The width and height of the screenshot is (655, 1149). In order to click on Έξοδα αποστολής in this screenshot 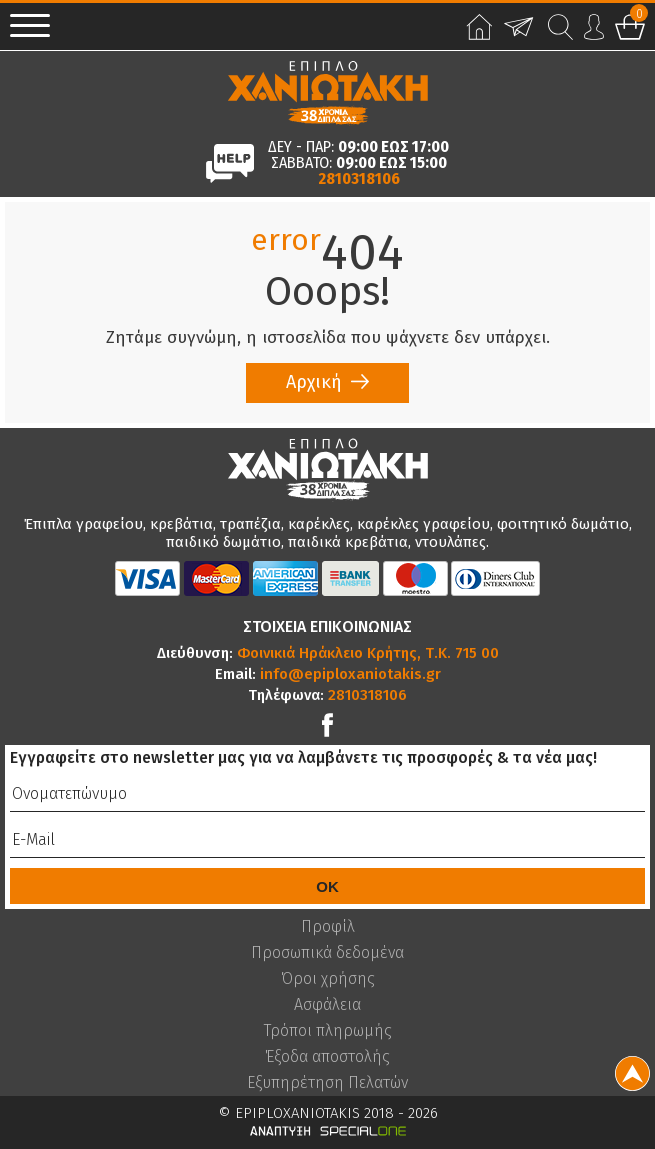, I will do `click(327, 1057)`.